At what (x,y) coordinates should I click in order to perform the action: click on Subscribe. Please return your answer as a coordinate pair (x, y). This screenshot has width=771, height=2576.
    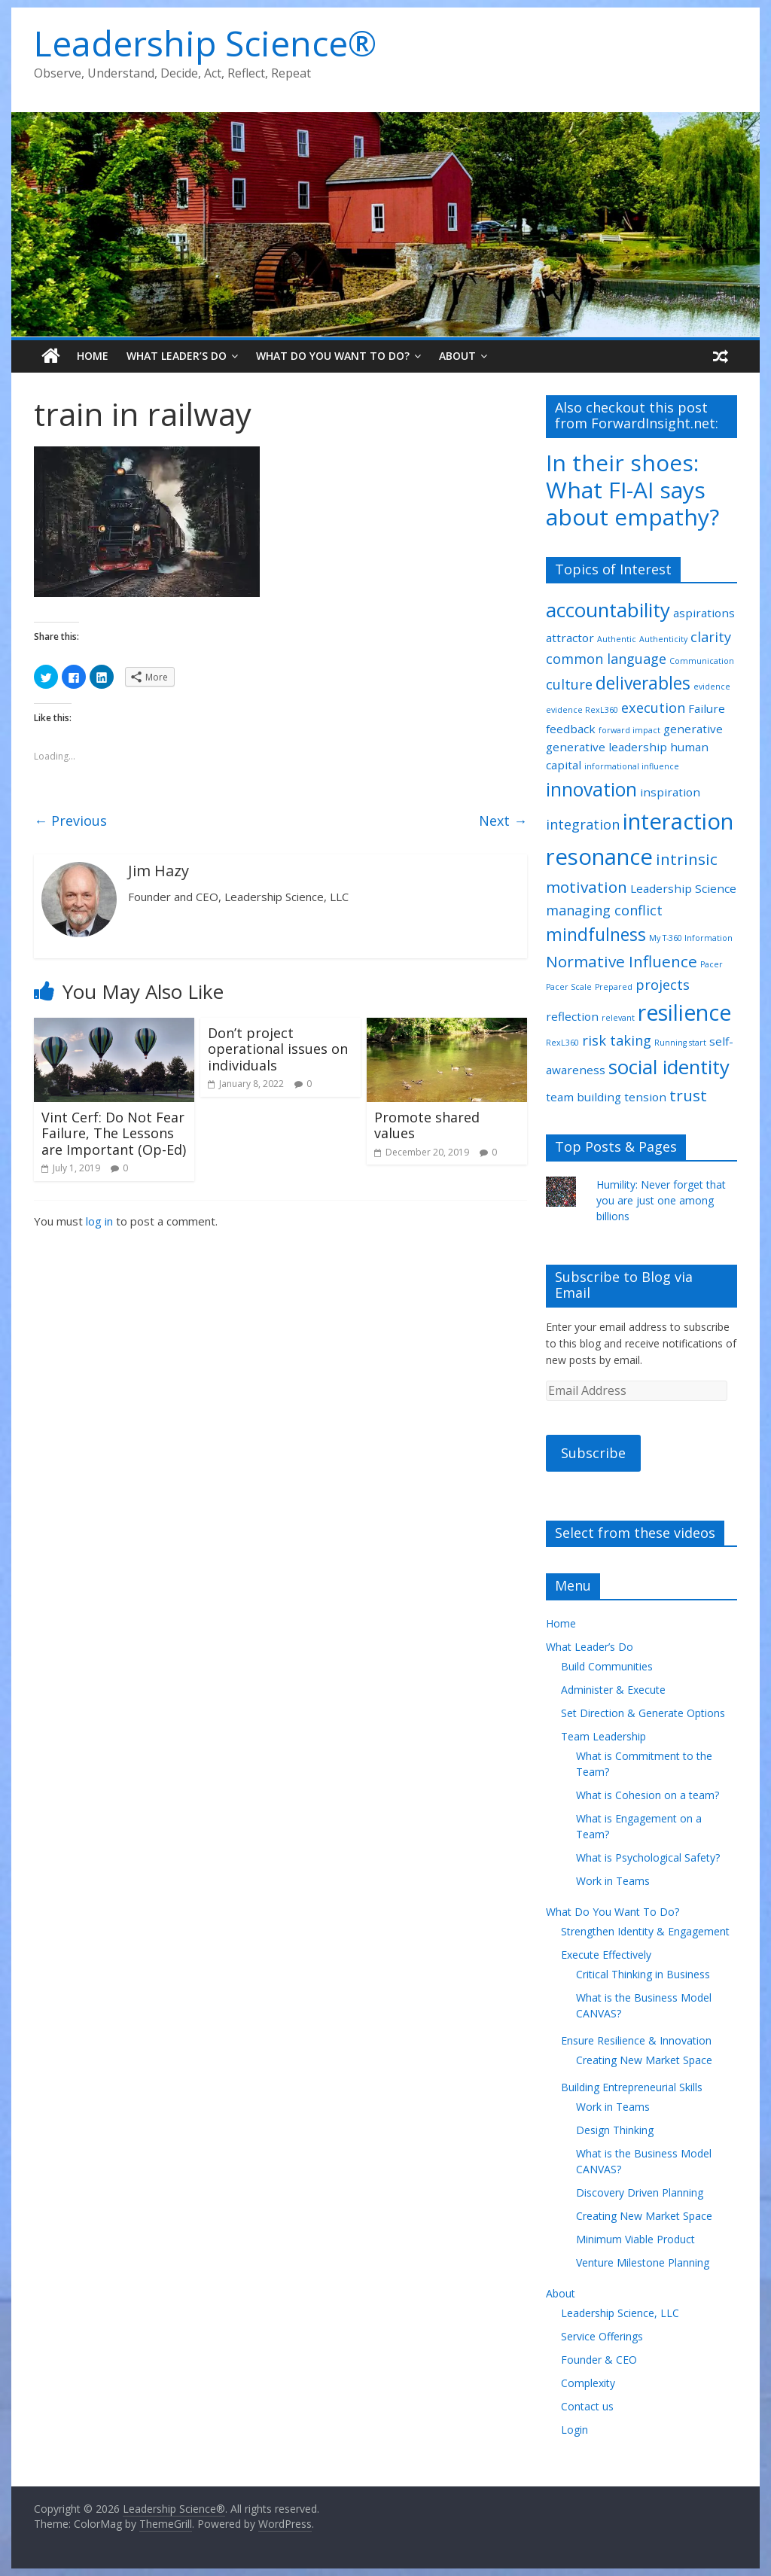
    Looking at the image, I should click on (593, 1453).